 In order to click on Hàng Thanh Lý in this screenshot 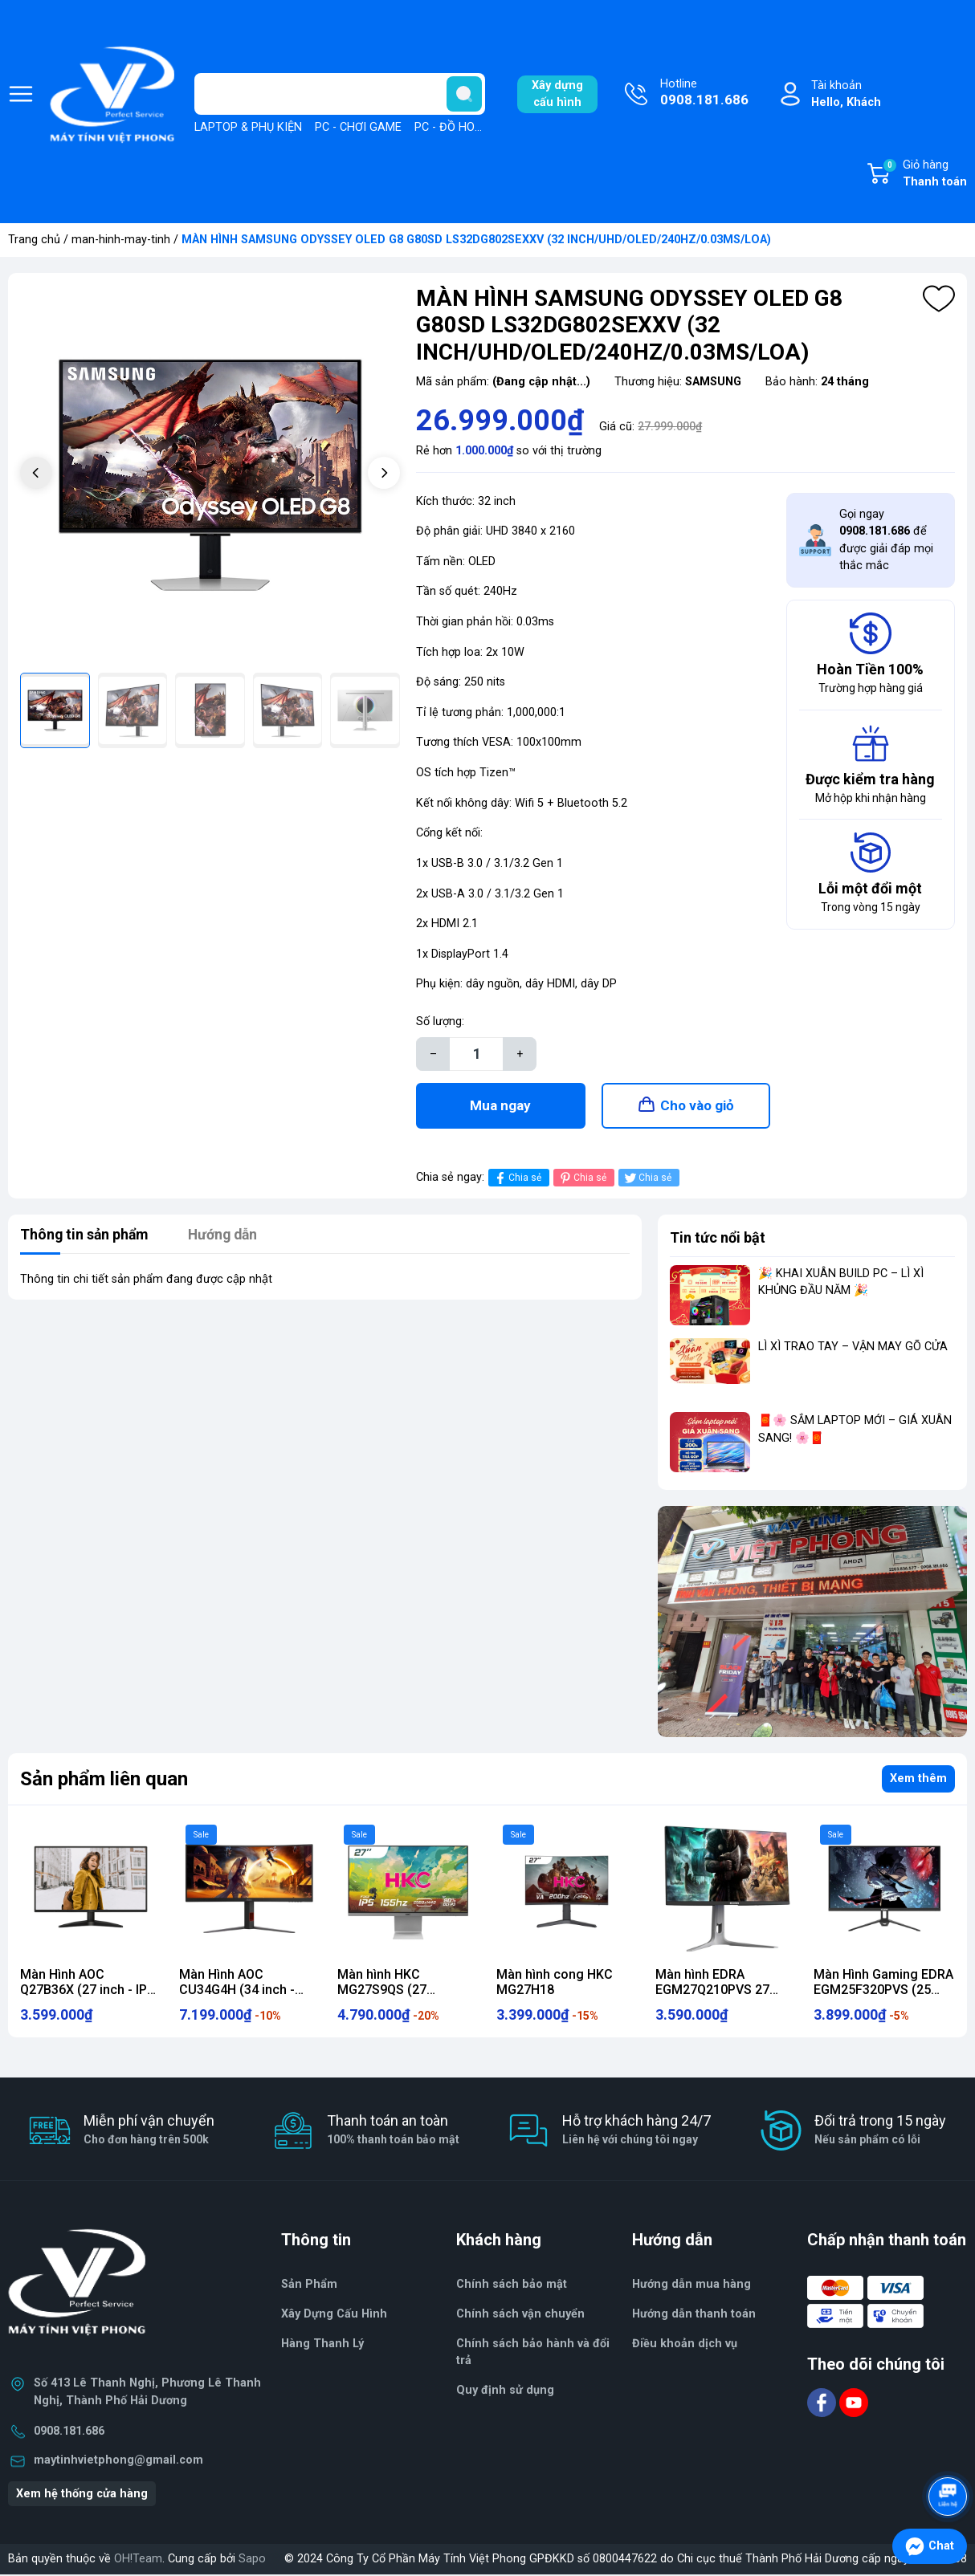, I will do `click(322, 2345)`.